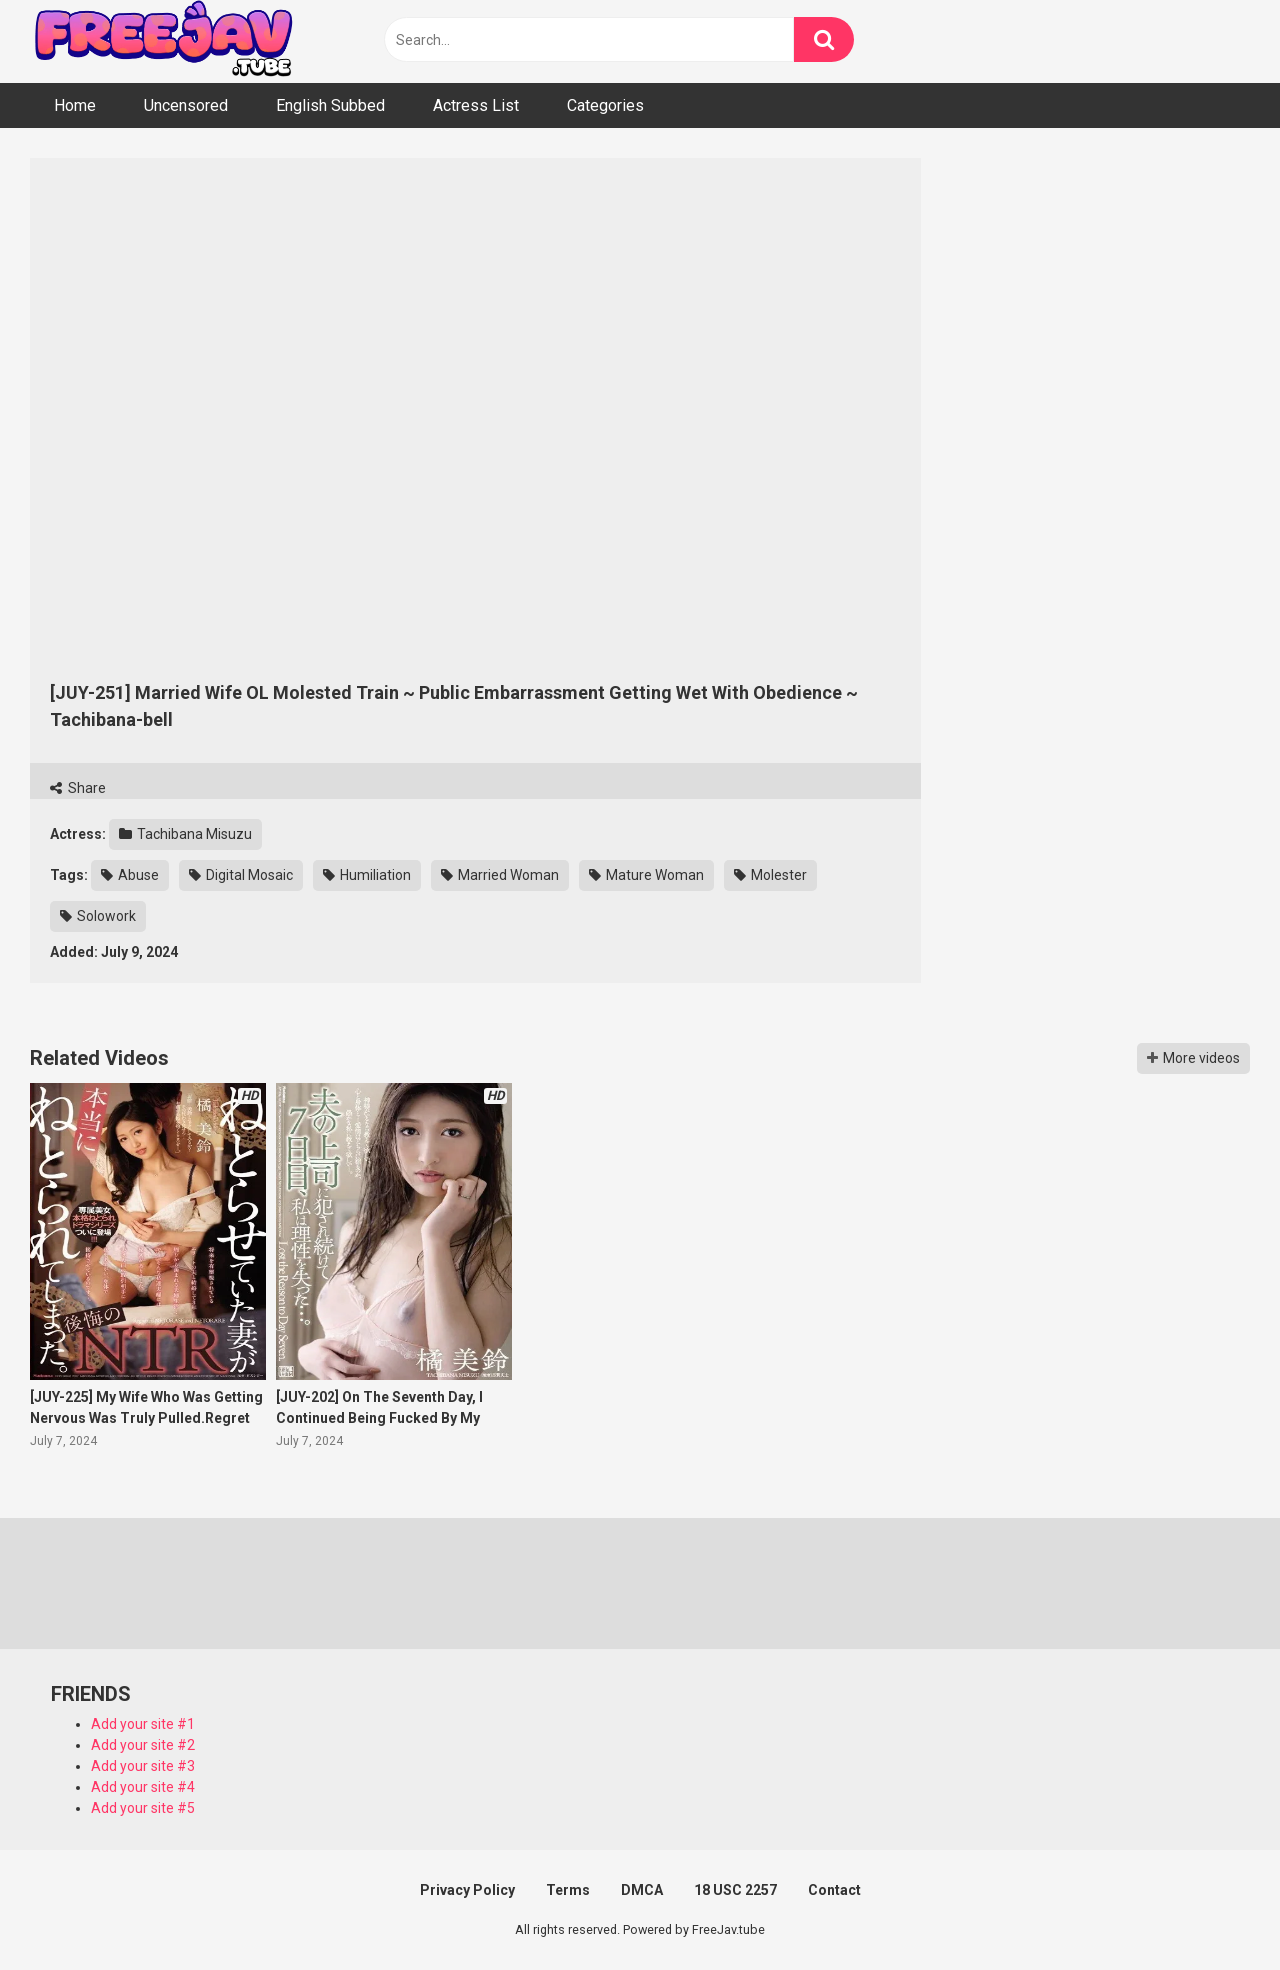 This screenshot has width=1280, height=1970. I want to click on Add your site #3, so click(143, 1766).